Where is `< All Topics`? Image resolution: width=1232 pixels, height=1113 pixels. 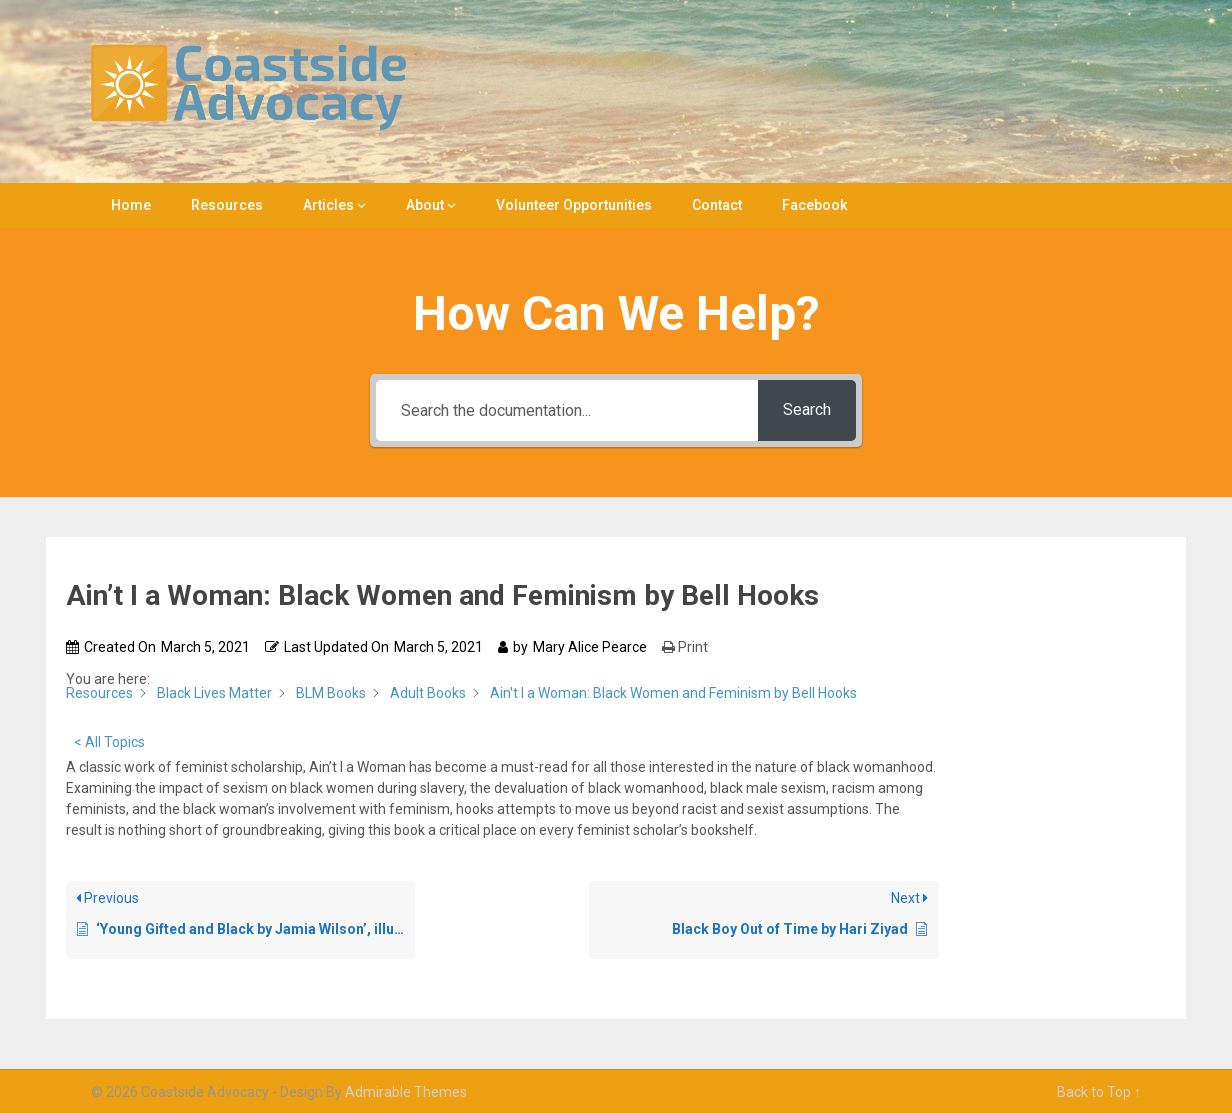
< All Topics is located at coordinates (109, 742).